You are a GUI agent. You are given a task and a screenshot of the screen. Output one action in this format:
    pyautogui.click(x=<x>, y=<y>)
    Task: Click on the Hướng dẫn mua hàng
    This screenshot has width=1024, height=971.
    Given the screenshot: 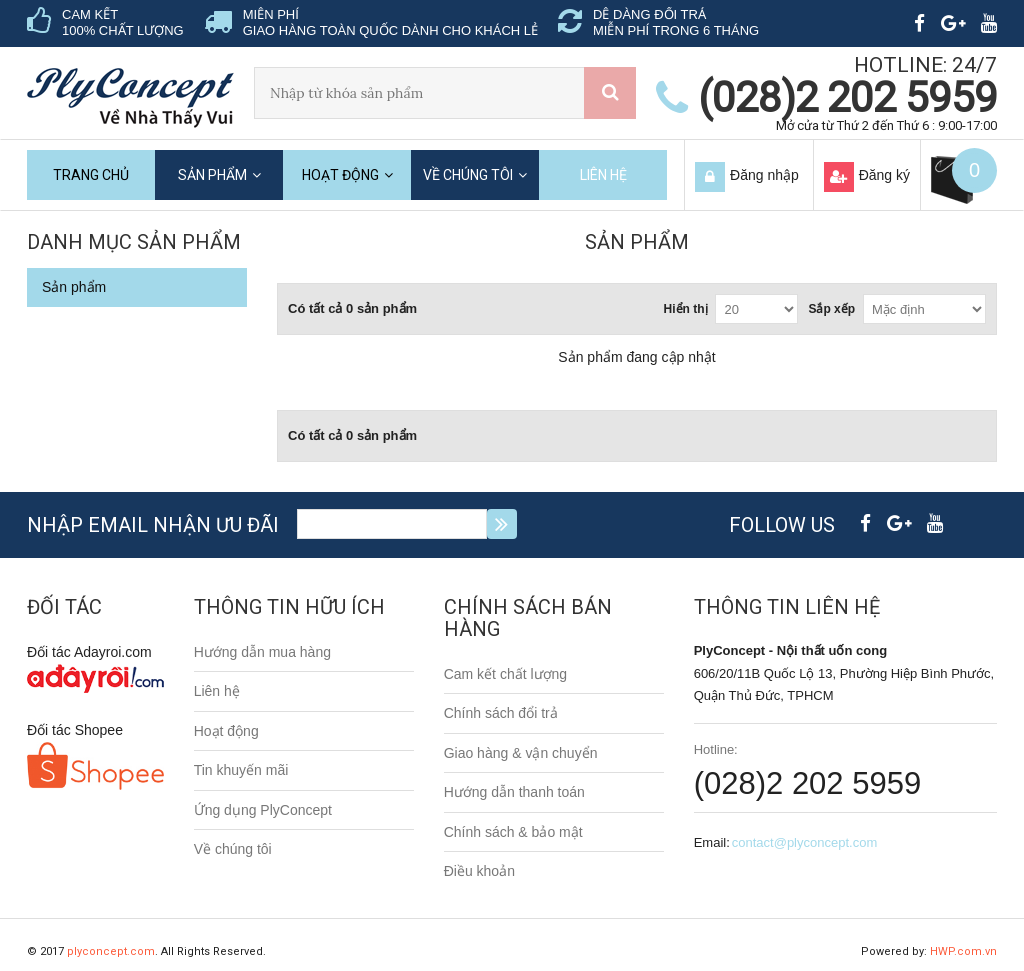 What is the action you would take?
    pyautogui.click(x=262, y=652)
    